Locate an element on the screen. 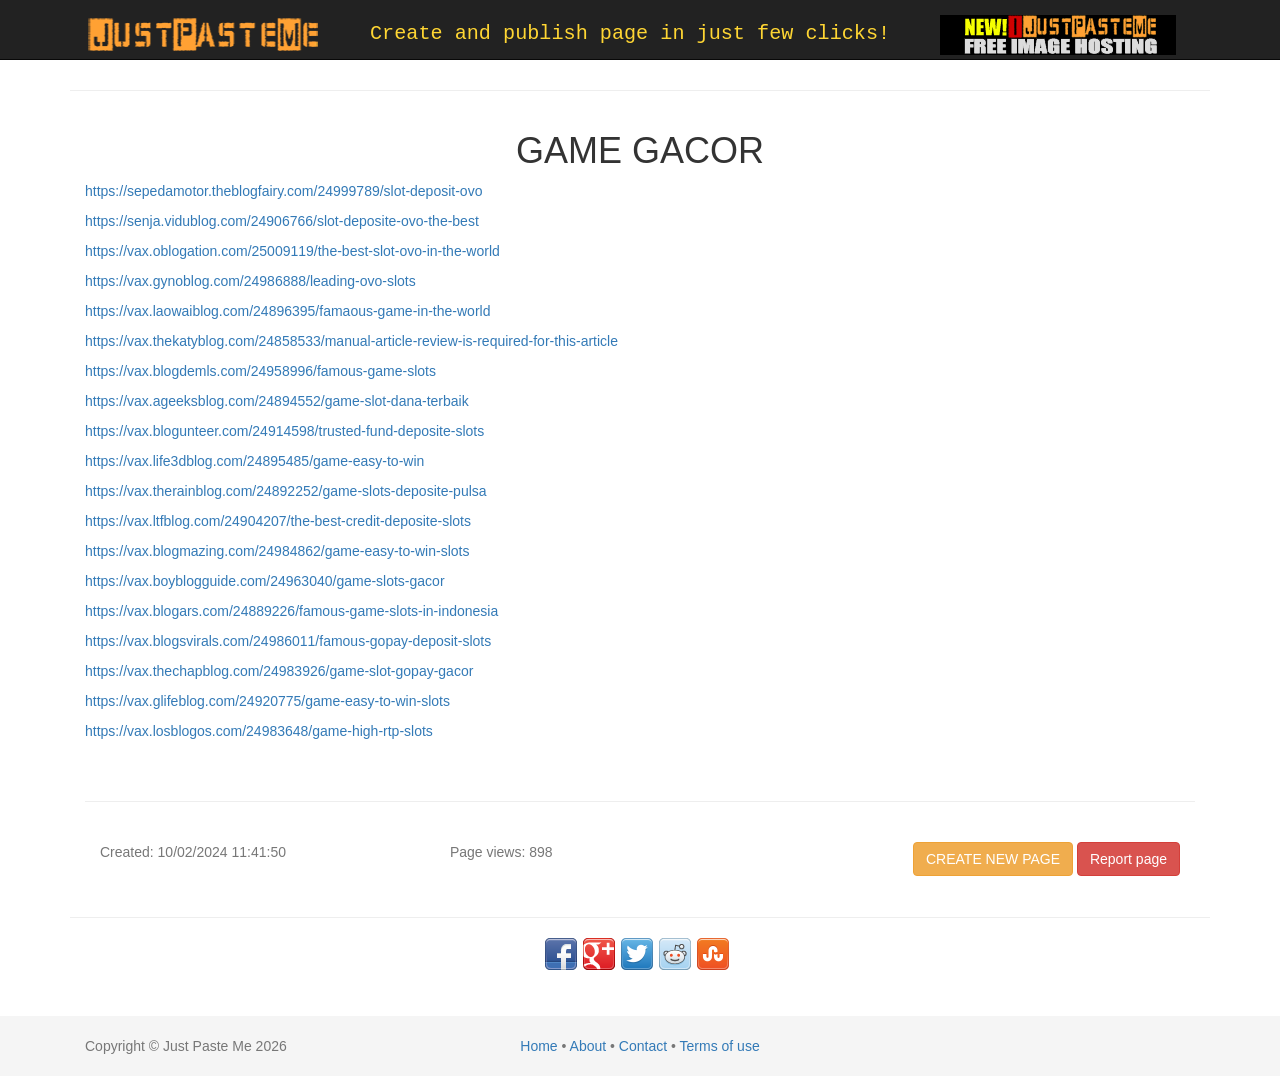  About is located at coordinates (588, 1046).